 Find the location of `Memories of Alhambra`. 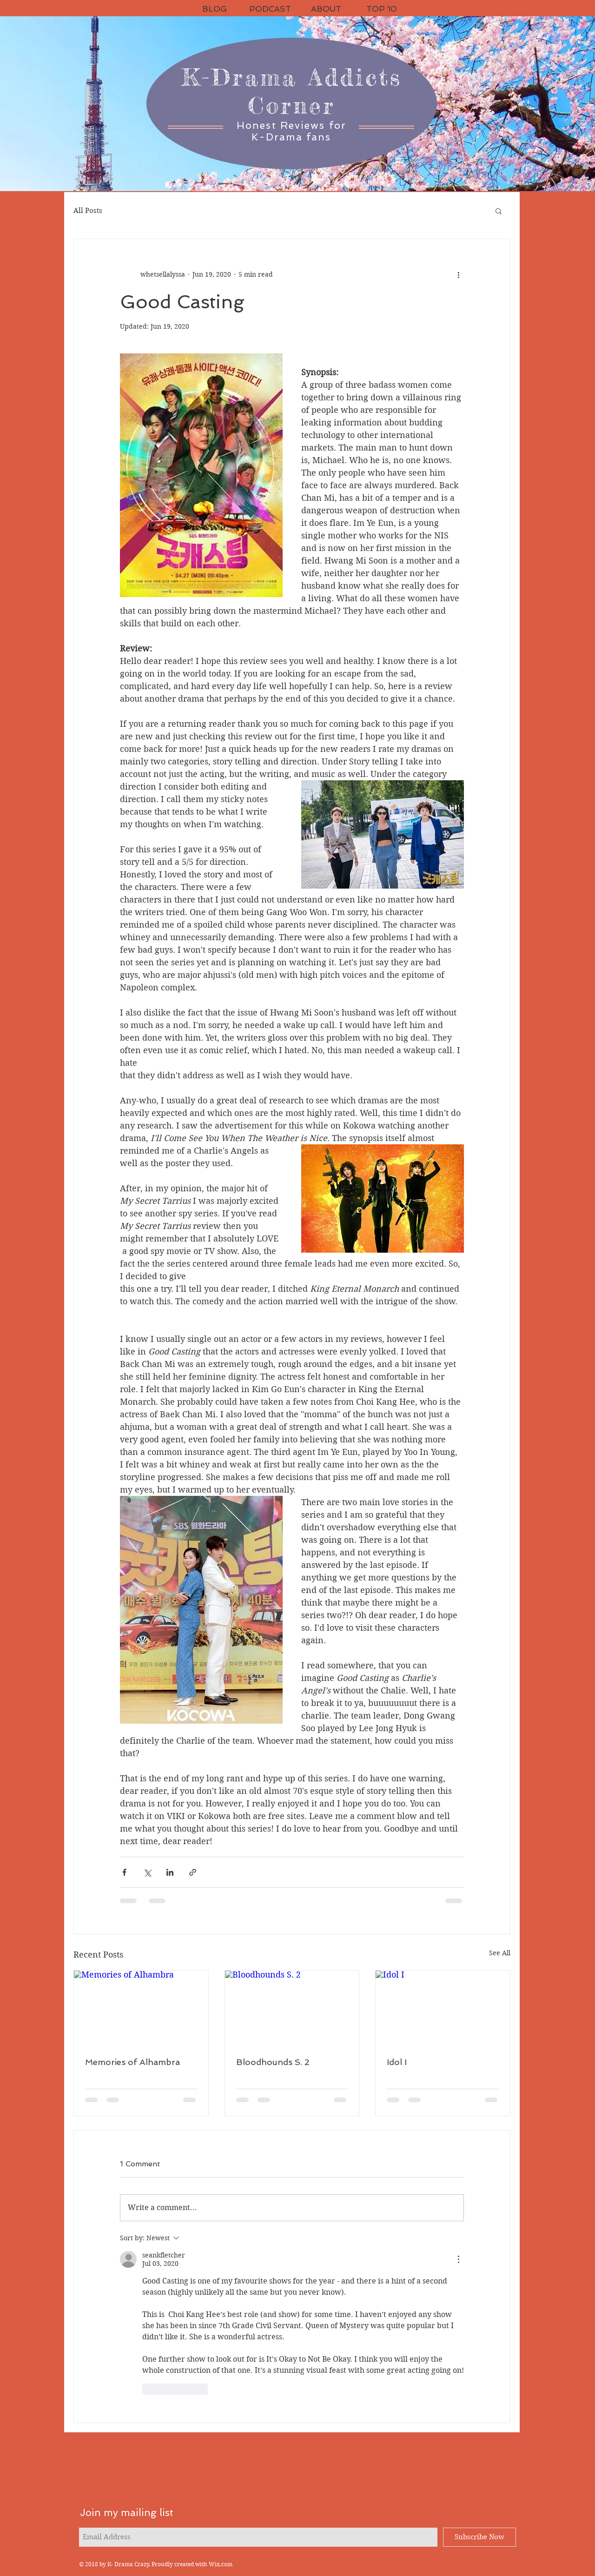

Memories of Alhambra is located at coordinates (132, 2062).